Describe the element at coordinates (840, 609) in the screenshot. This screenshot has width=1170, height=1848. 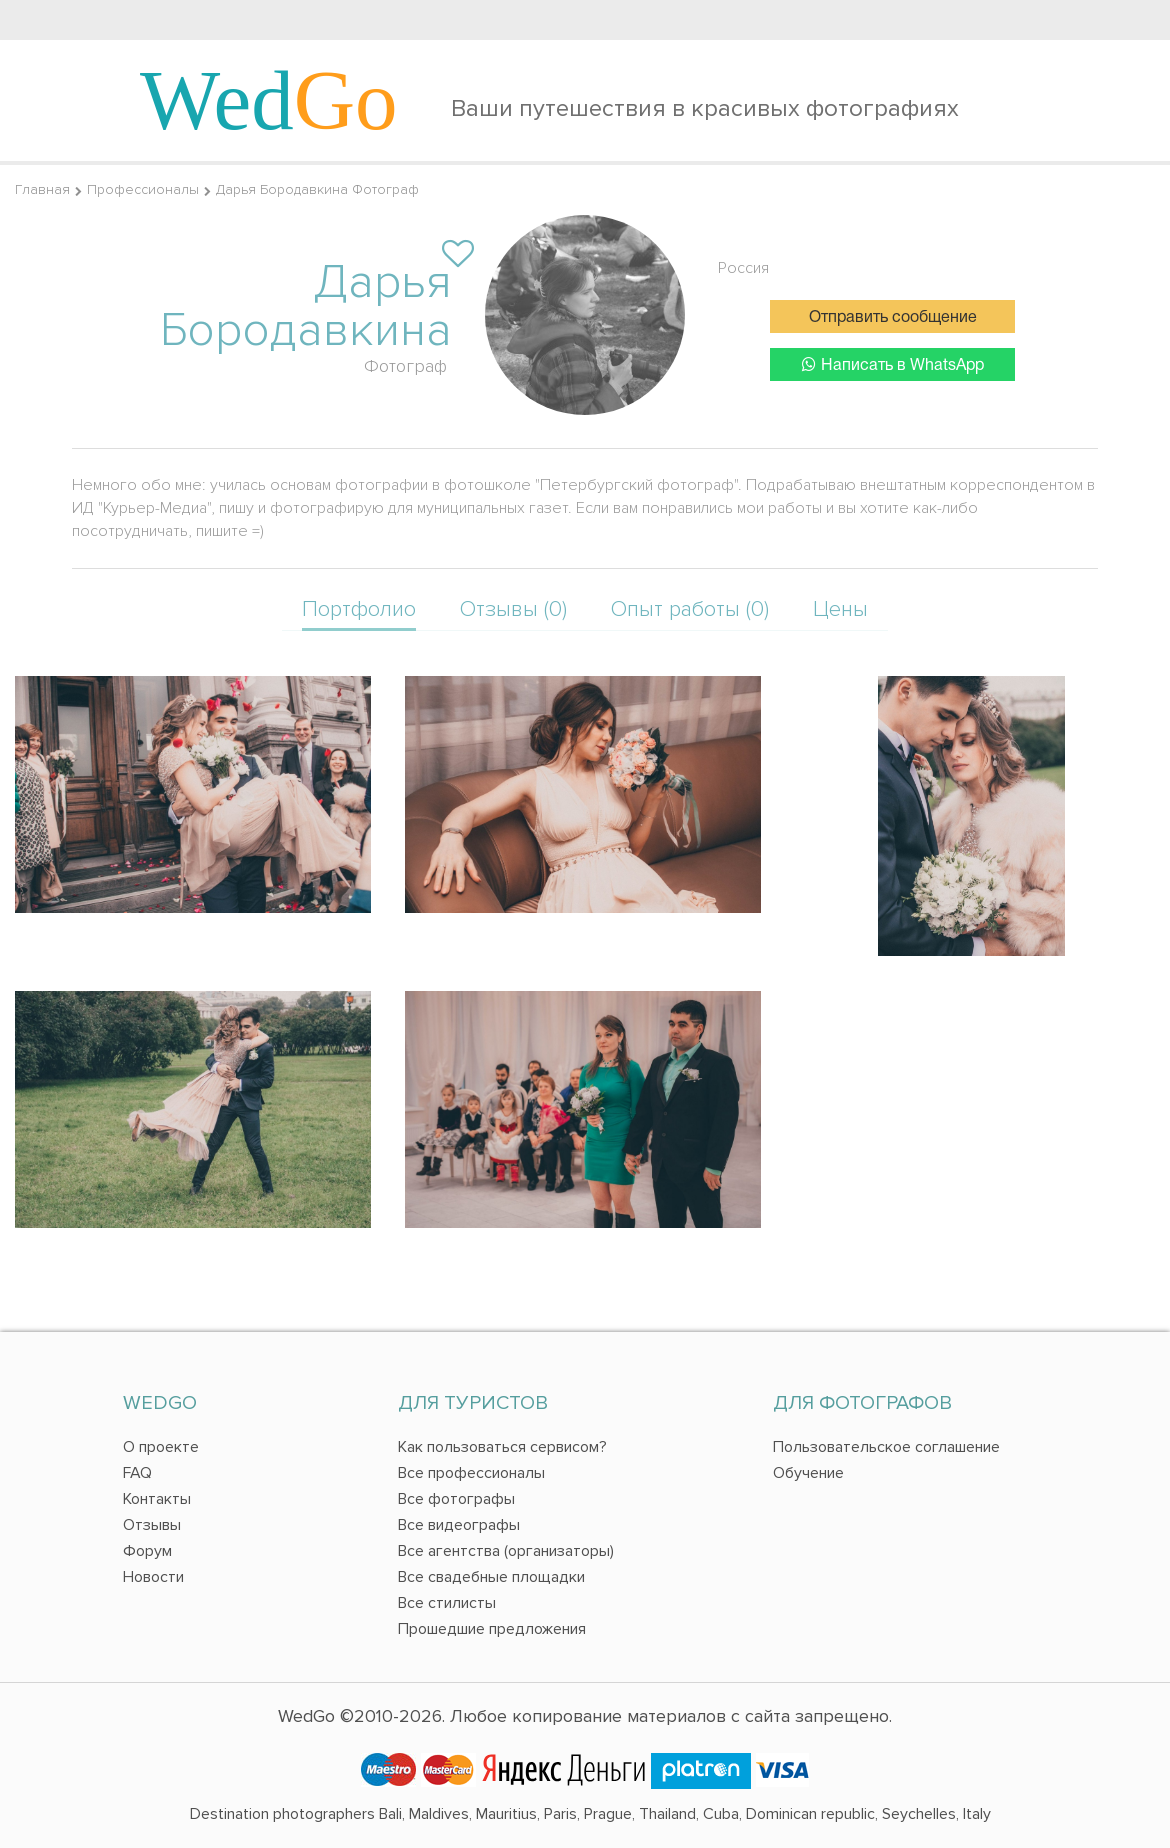
I see `Цены` at that location.